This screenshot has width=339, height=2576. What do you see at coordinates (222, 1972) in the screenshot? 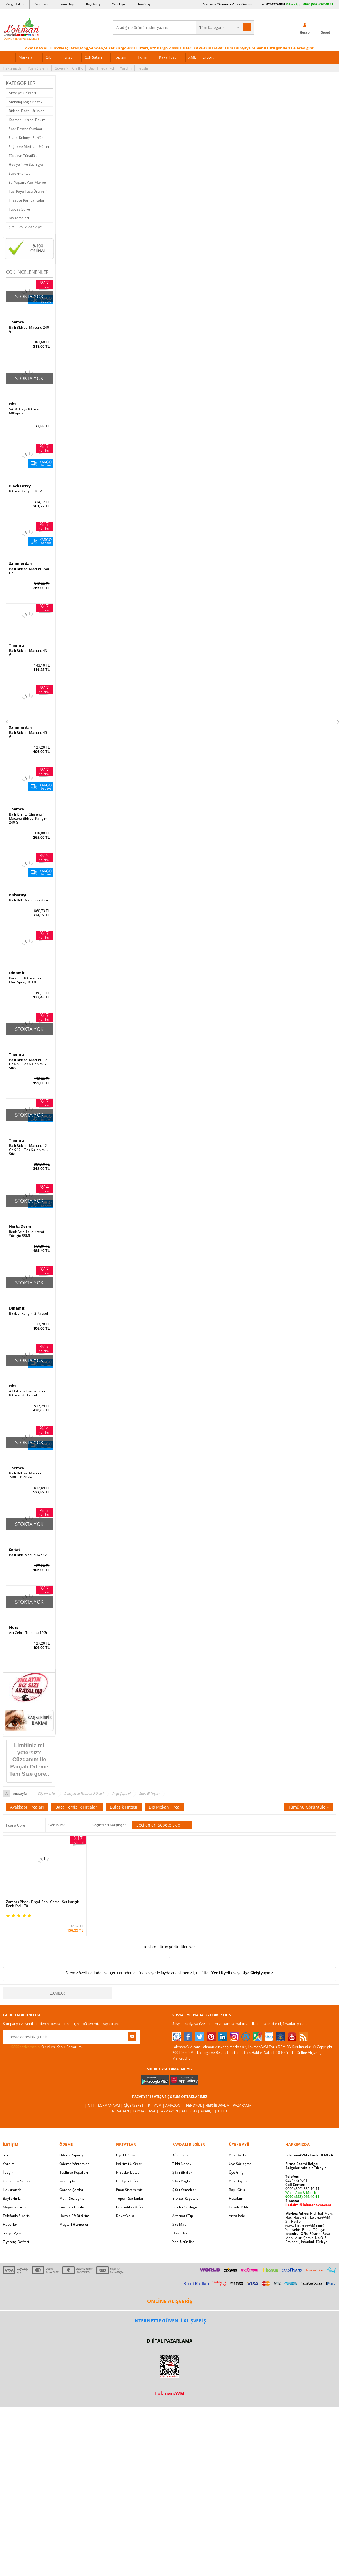
I see `Yeni Üyelik` at bounding box center [222, 1972].